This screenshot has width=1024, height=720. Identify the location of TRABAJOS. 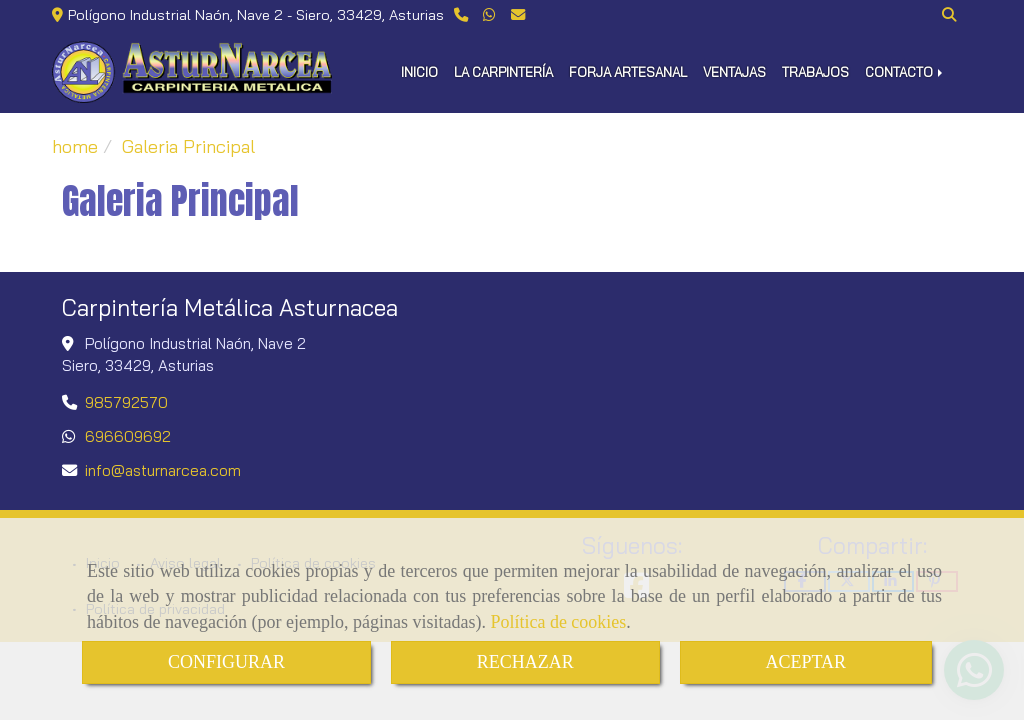
(815, 72).